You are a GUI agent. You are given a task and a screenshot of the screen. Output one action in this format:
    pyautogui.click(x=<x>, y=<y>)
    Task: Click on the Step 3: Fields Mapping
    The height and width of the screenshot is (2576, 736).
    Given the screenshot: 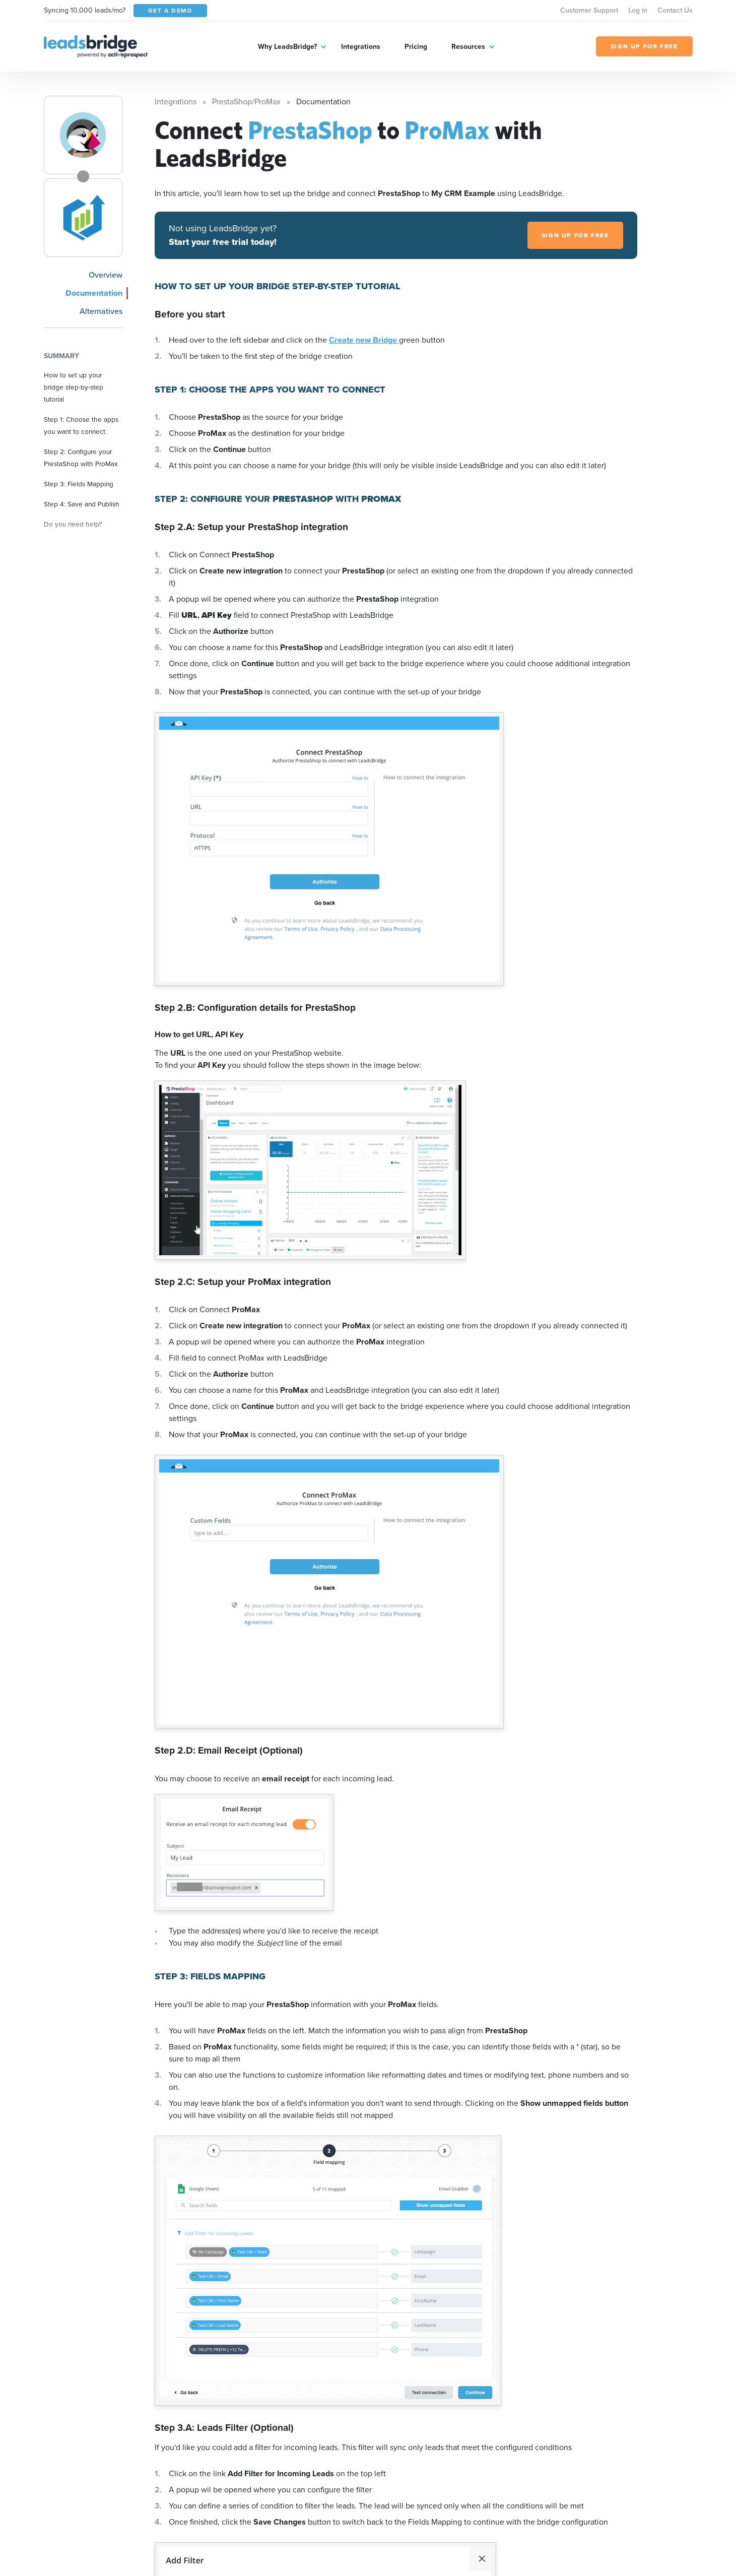 What is the action you would take?
    pyautogui.click(x=78, y=484)
    